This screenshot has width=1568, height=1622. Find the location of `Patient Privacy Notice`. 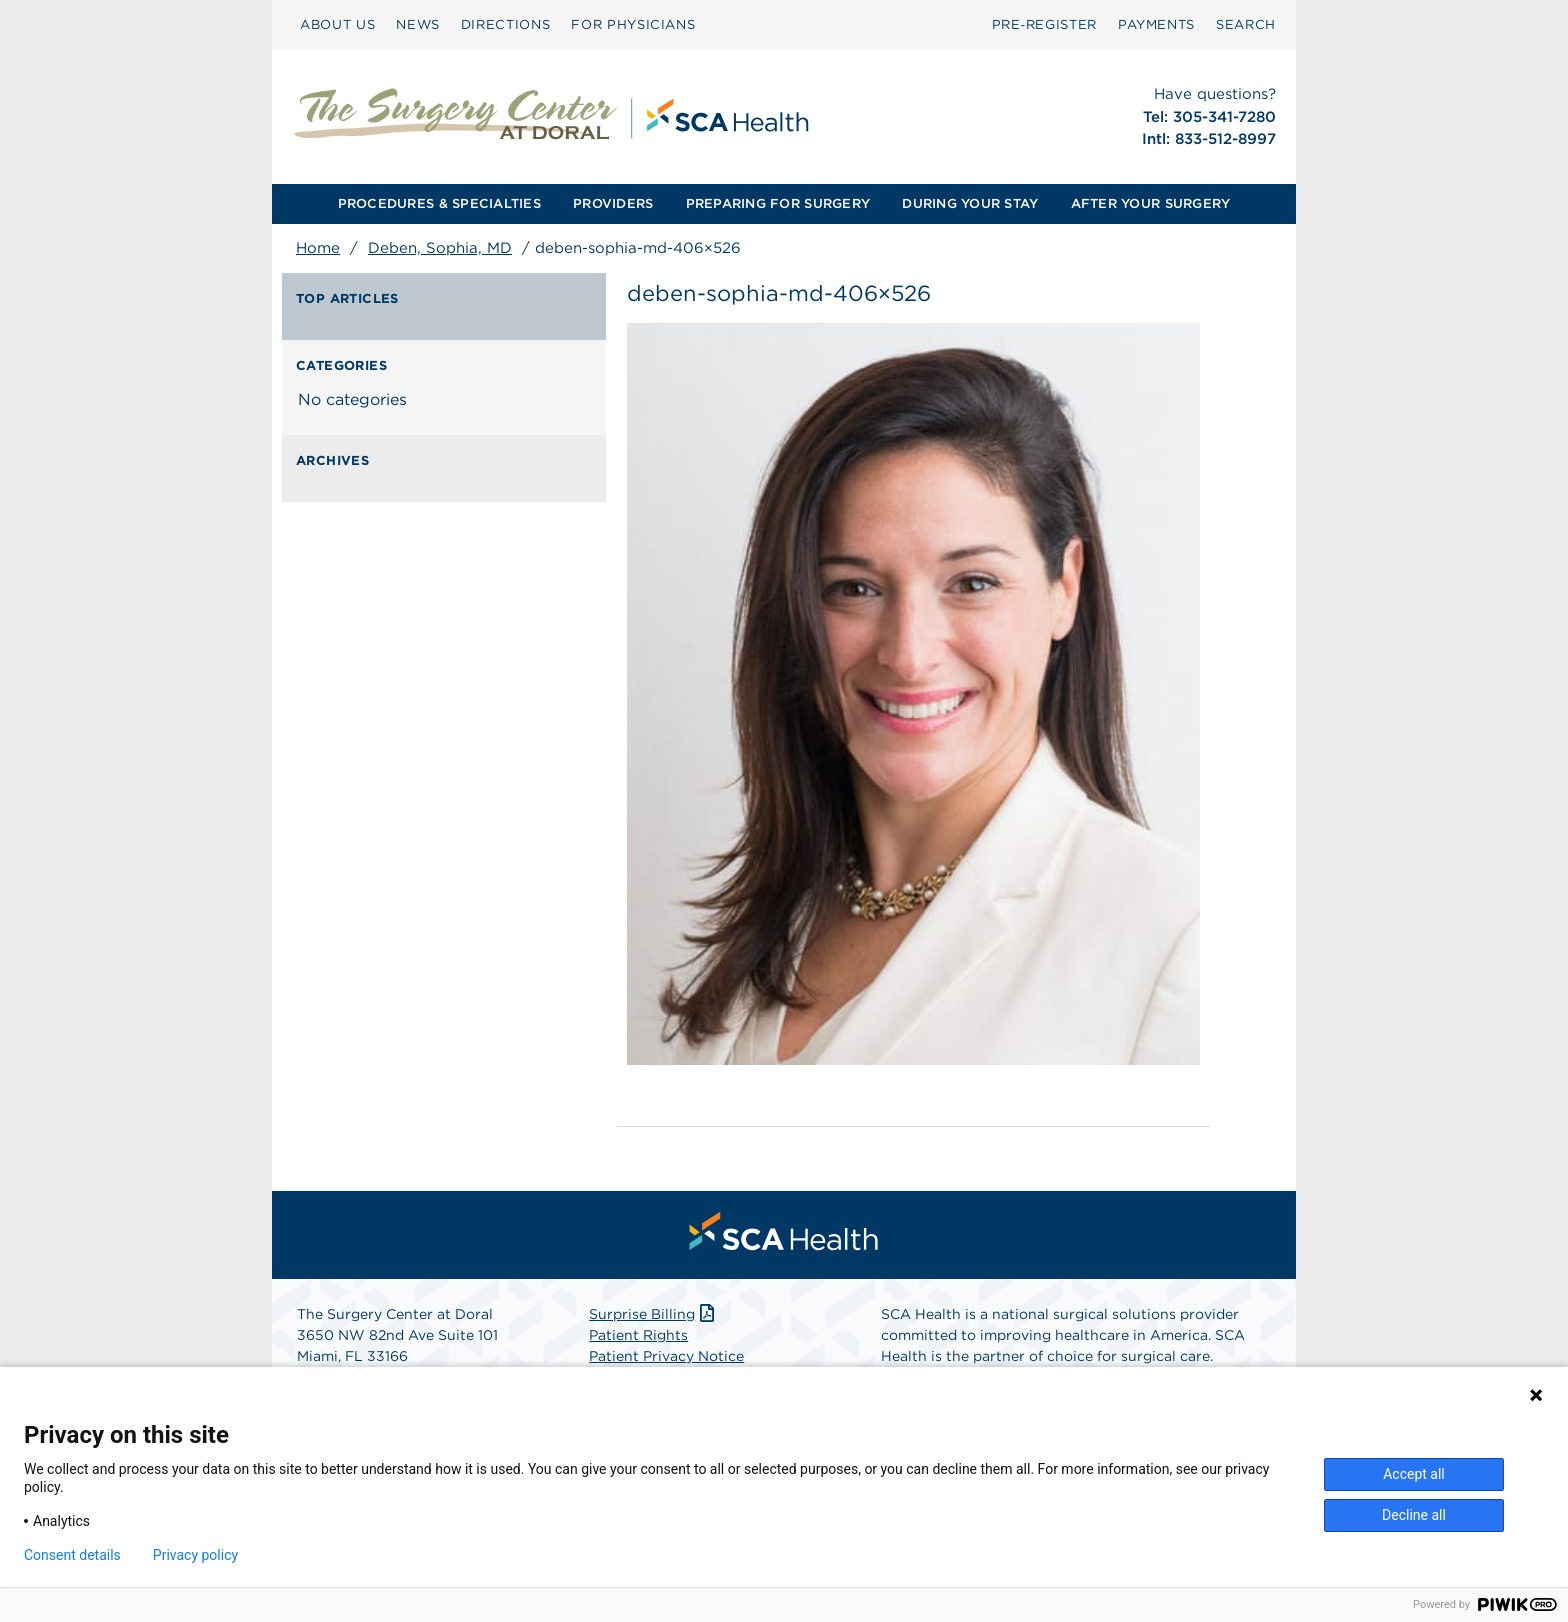

Patient Privacy Notice is located at coordinates (666, 1356).